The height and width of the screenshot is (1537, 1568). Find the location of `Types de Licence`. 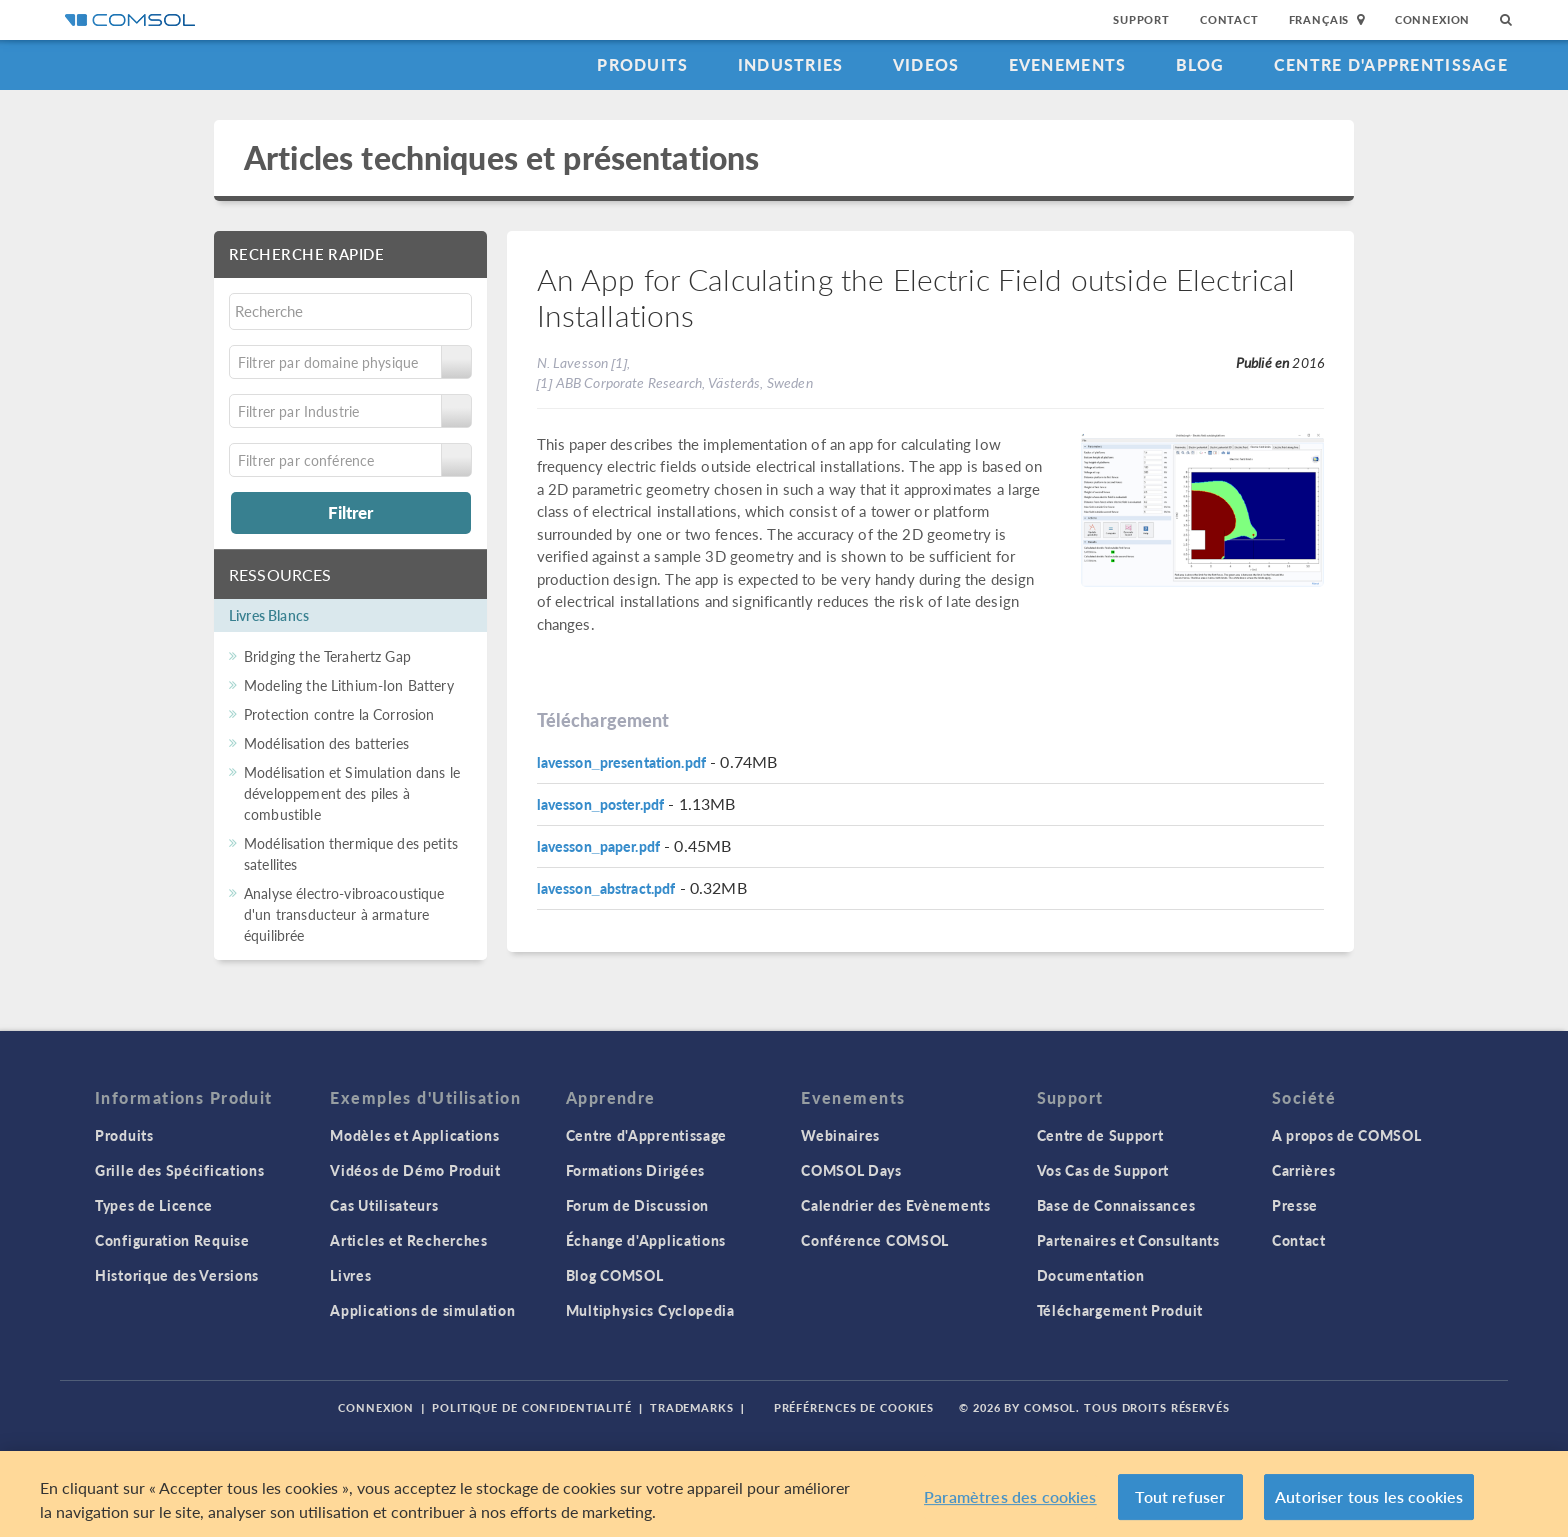

Types de Licence is located at coordinates (154, 1205).